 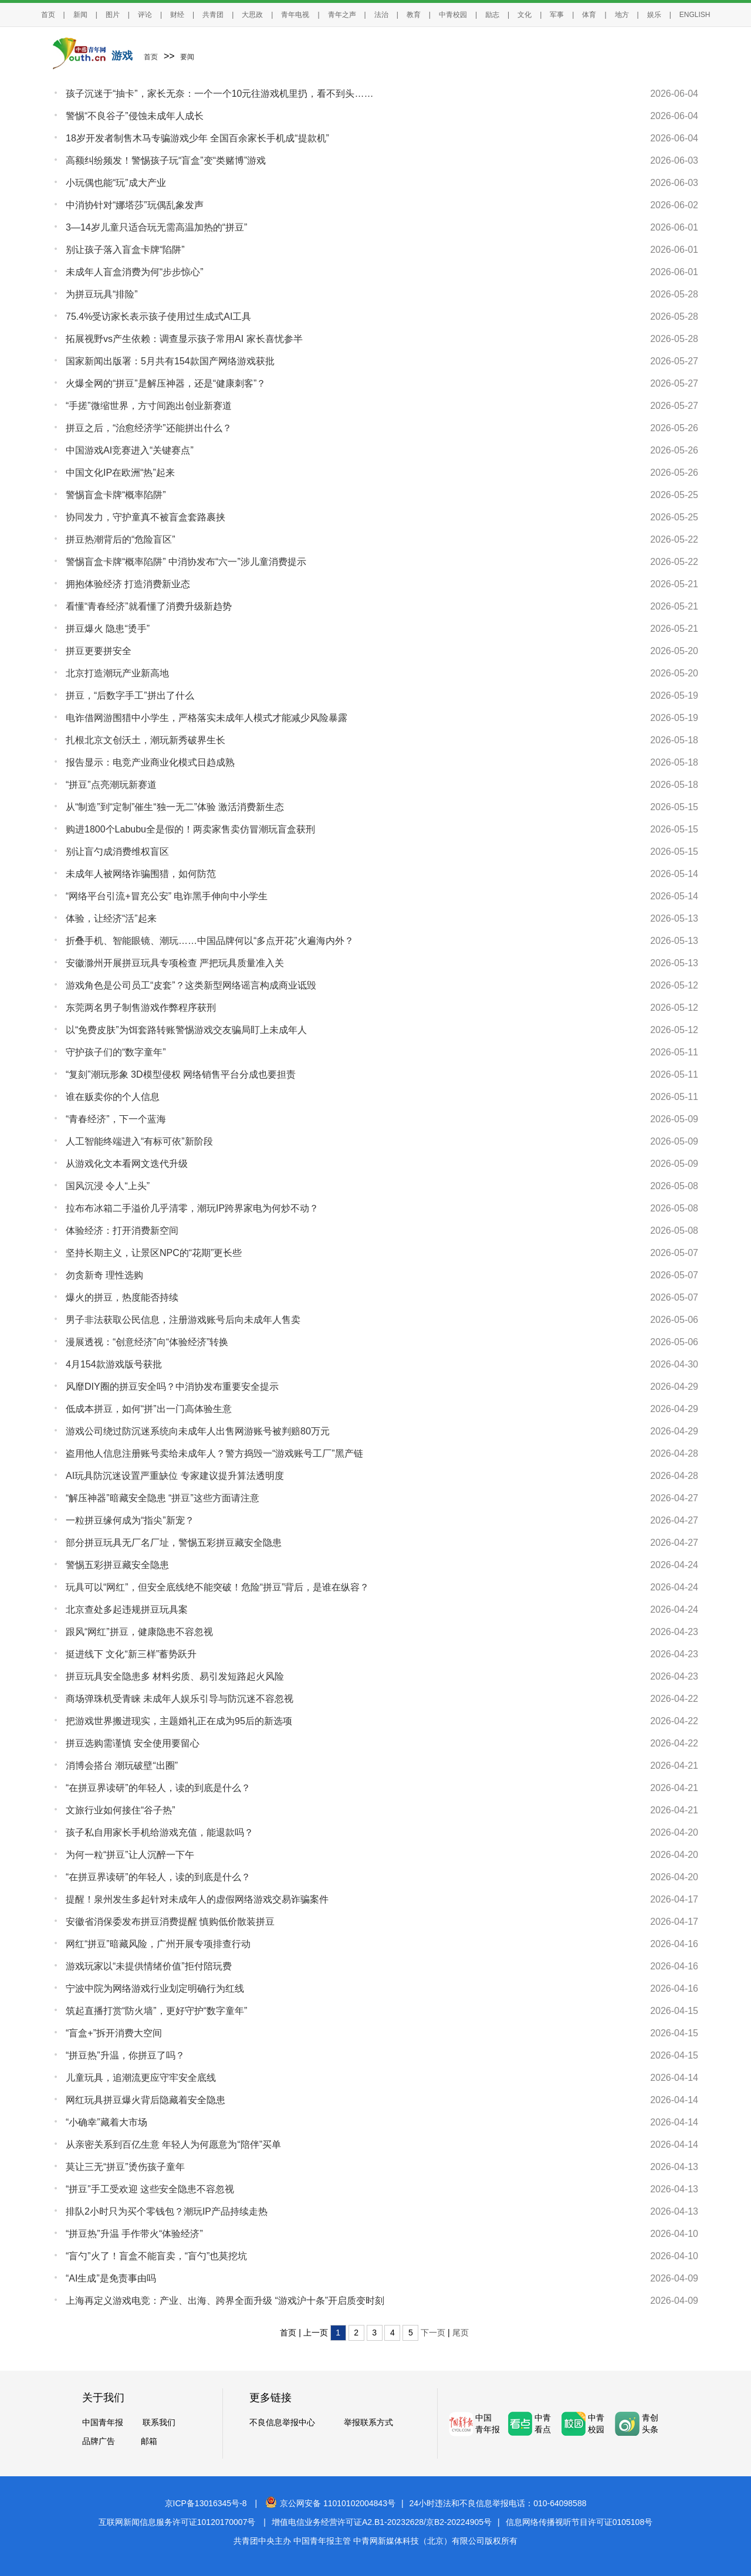 What do you see at coordinates (177, 15) in the screenshot?
I see `财经` at bounding box center [177, 15].